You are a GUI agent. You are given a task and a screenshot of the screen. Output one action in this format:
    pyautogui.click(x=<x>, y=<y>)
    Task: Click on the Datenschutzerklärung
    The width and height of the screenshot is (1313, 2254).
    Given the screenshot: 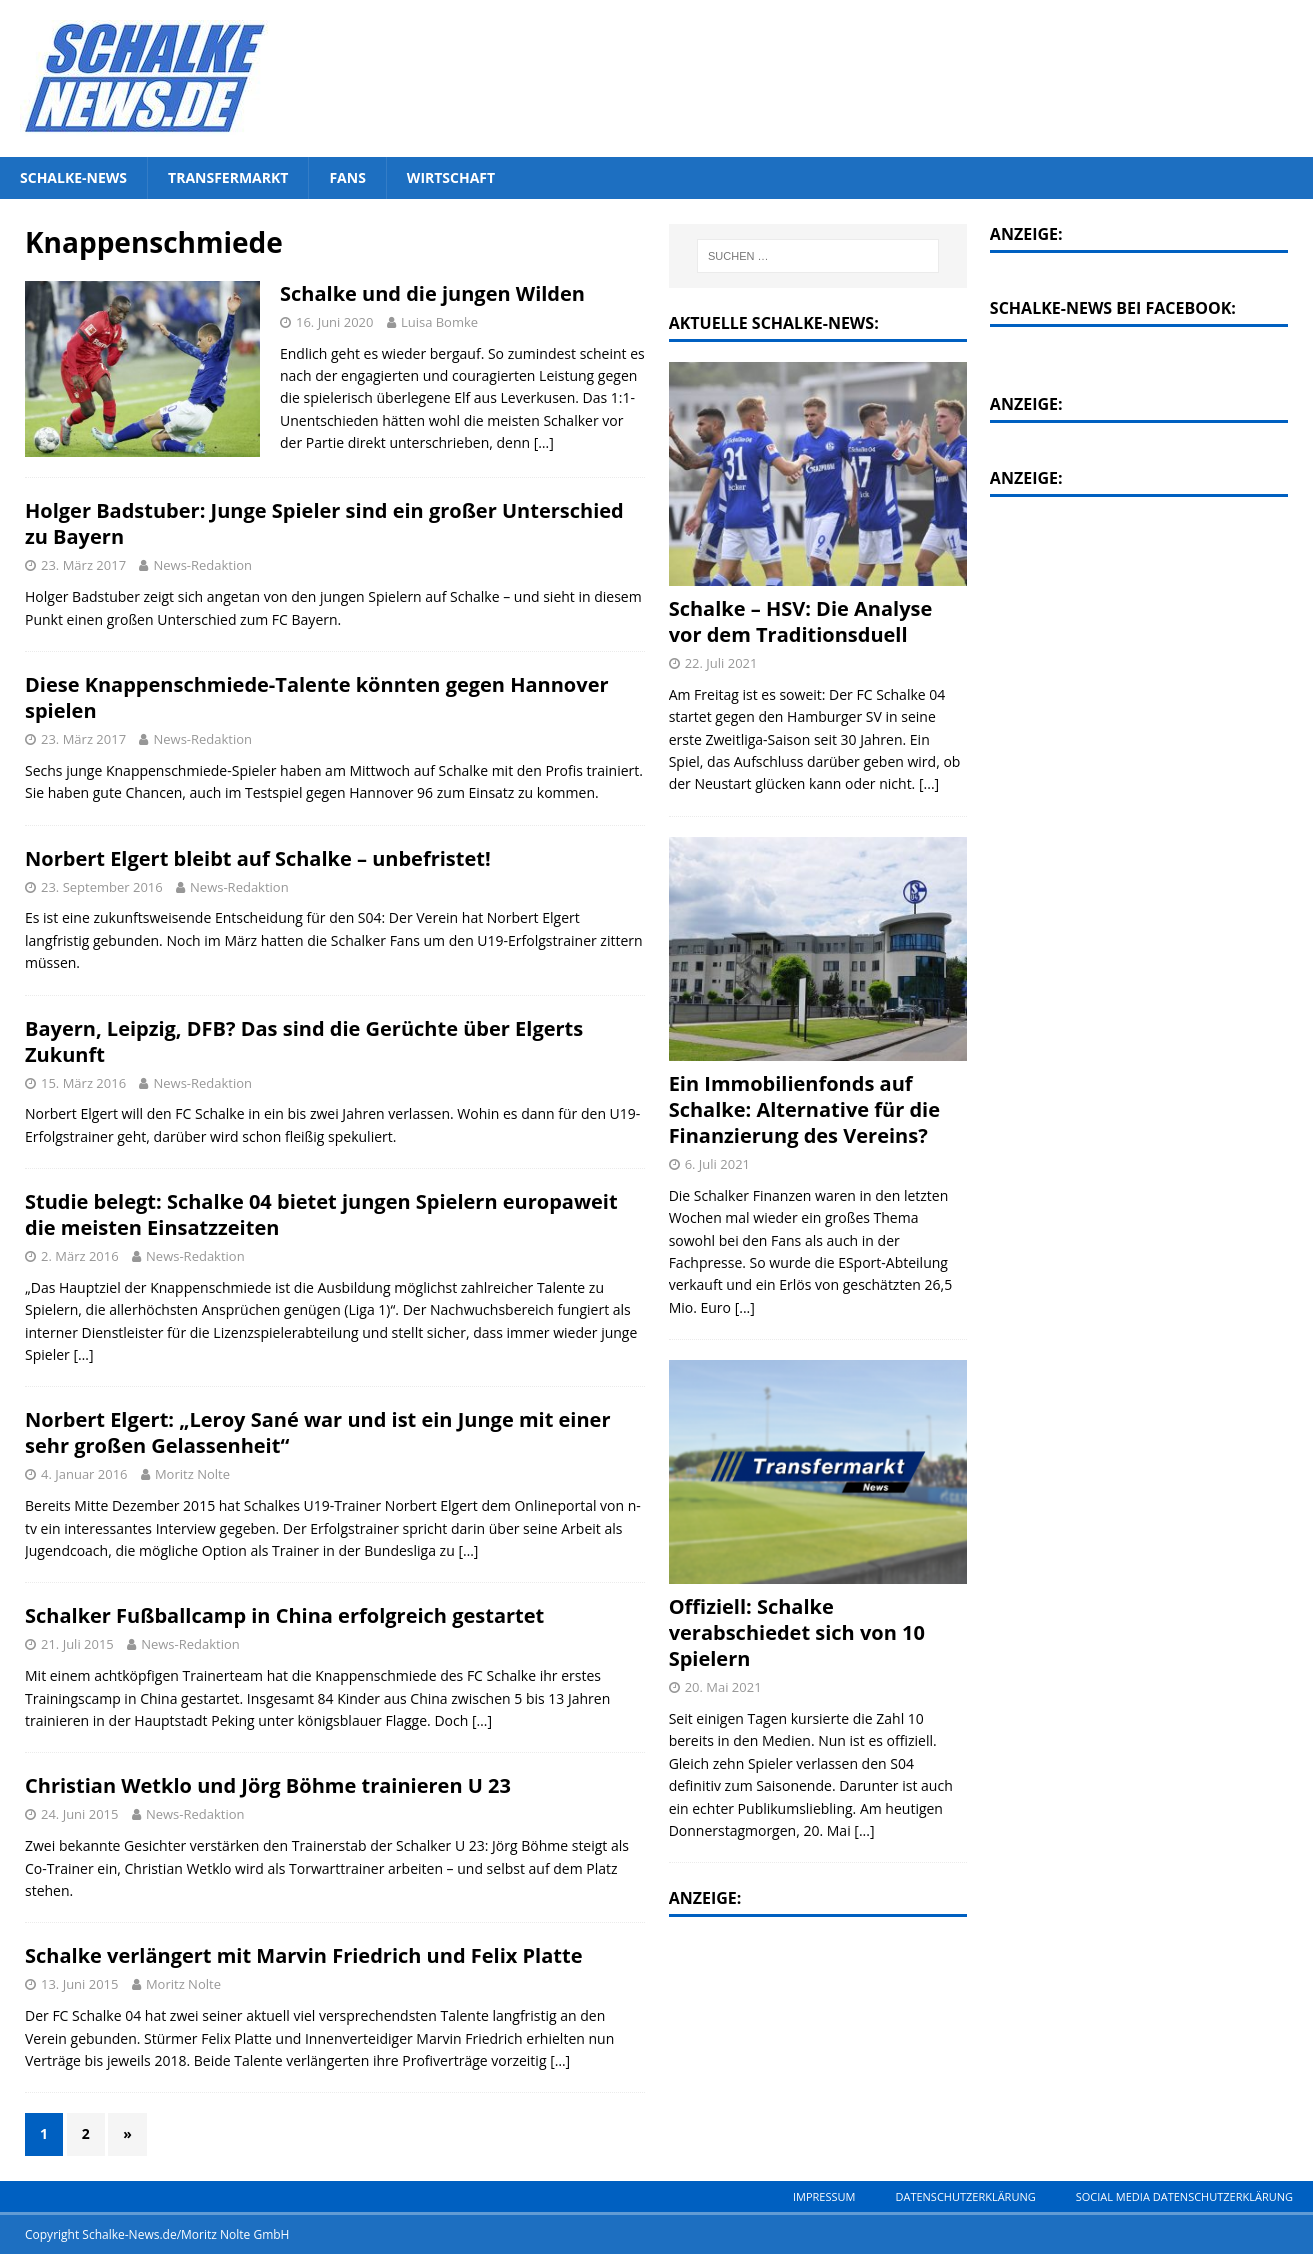 What is the action you would take?
    pyautogui.click(x=965, y=2196)
    